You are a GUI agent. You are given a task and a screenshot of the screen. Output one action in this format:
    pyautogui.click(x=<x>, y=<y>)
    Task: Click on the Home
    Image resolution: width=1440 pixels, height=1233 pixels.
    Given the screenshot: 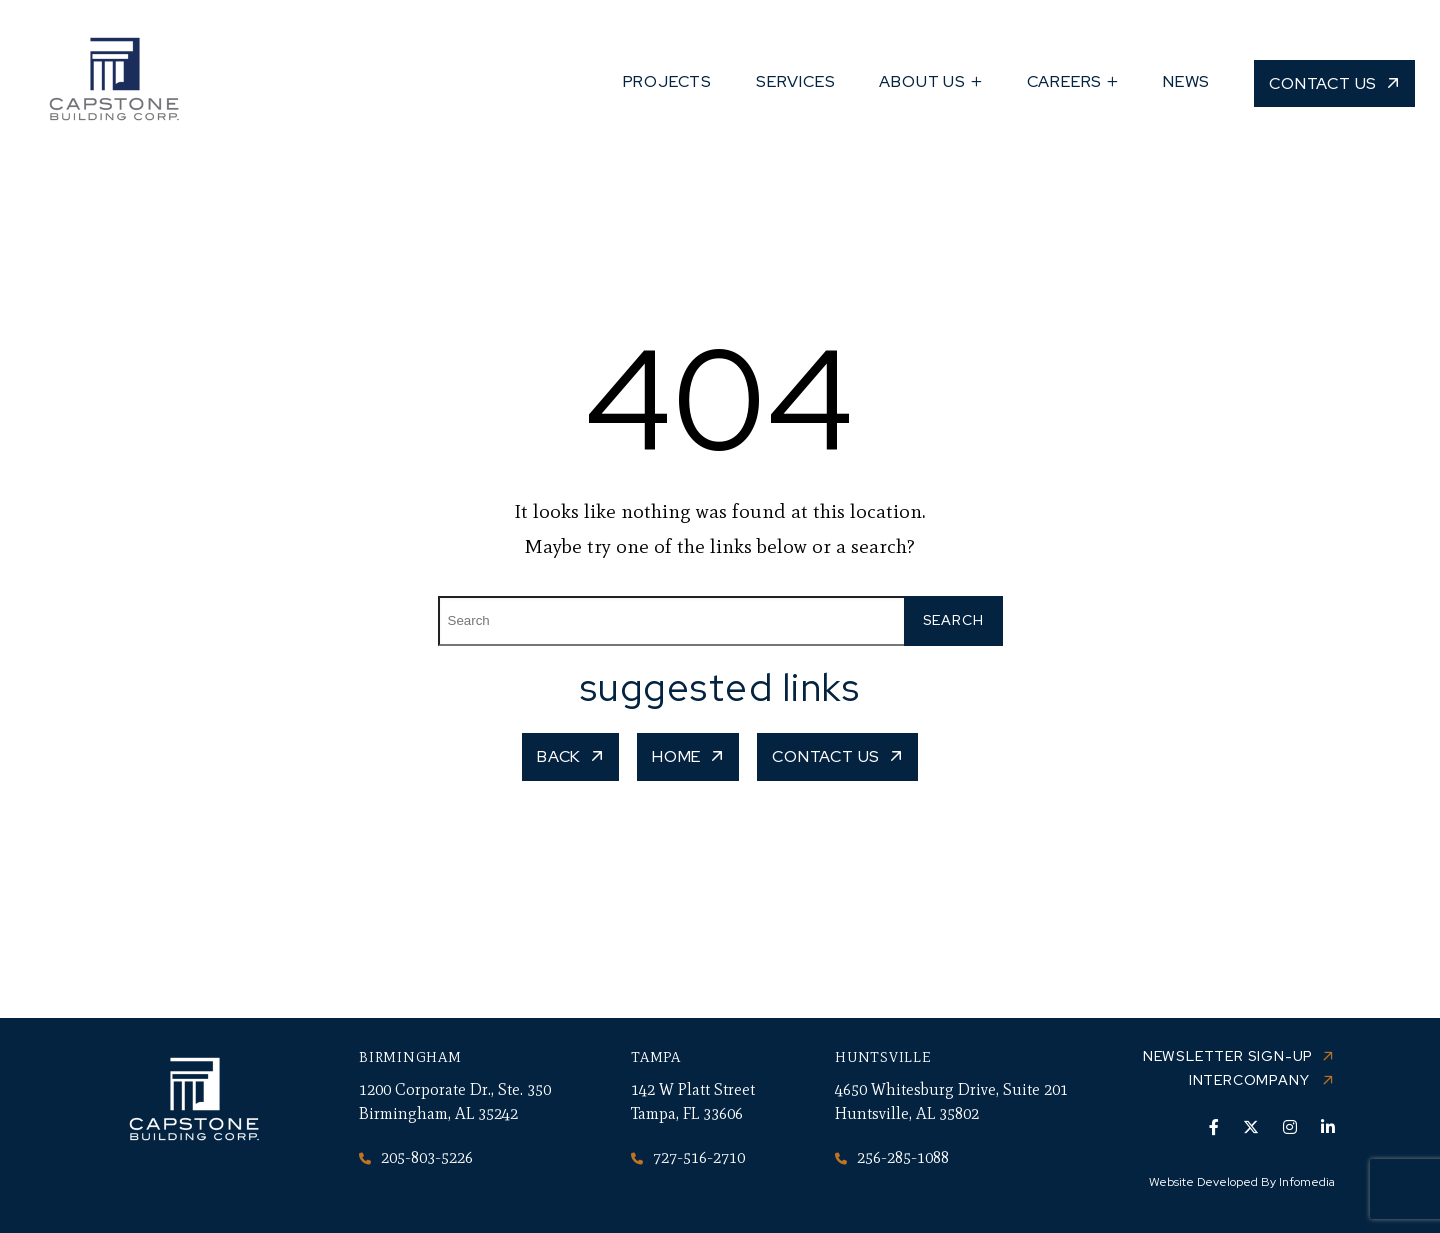 What is the action you would take?
    pyautogui.click(x=676, y=756)
    